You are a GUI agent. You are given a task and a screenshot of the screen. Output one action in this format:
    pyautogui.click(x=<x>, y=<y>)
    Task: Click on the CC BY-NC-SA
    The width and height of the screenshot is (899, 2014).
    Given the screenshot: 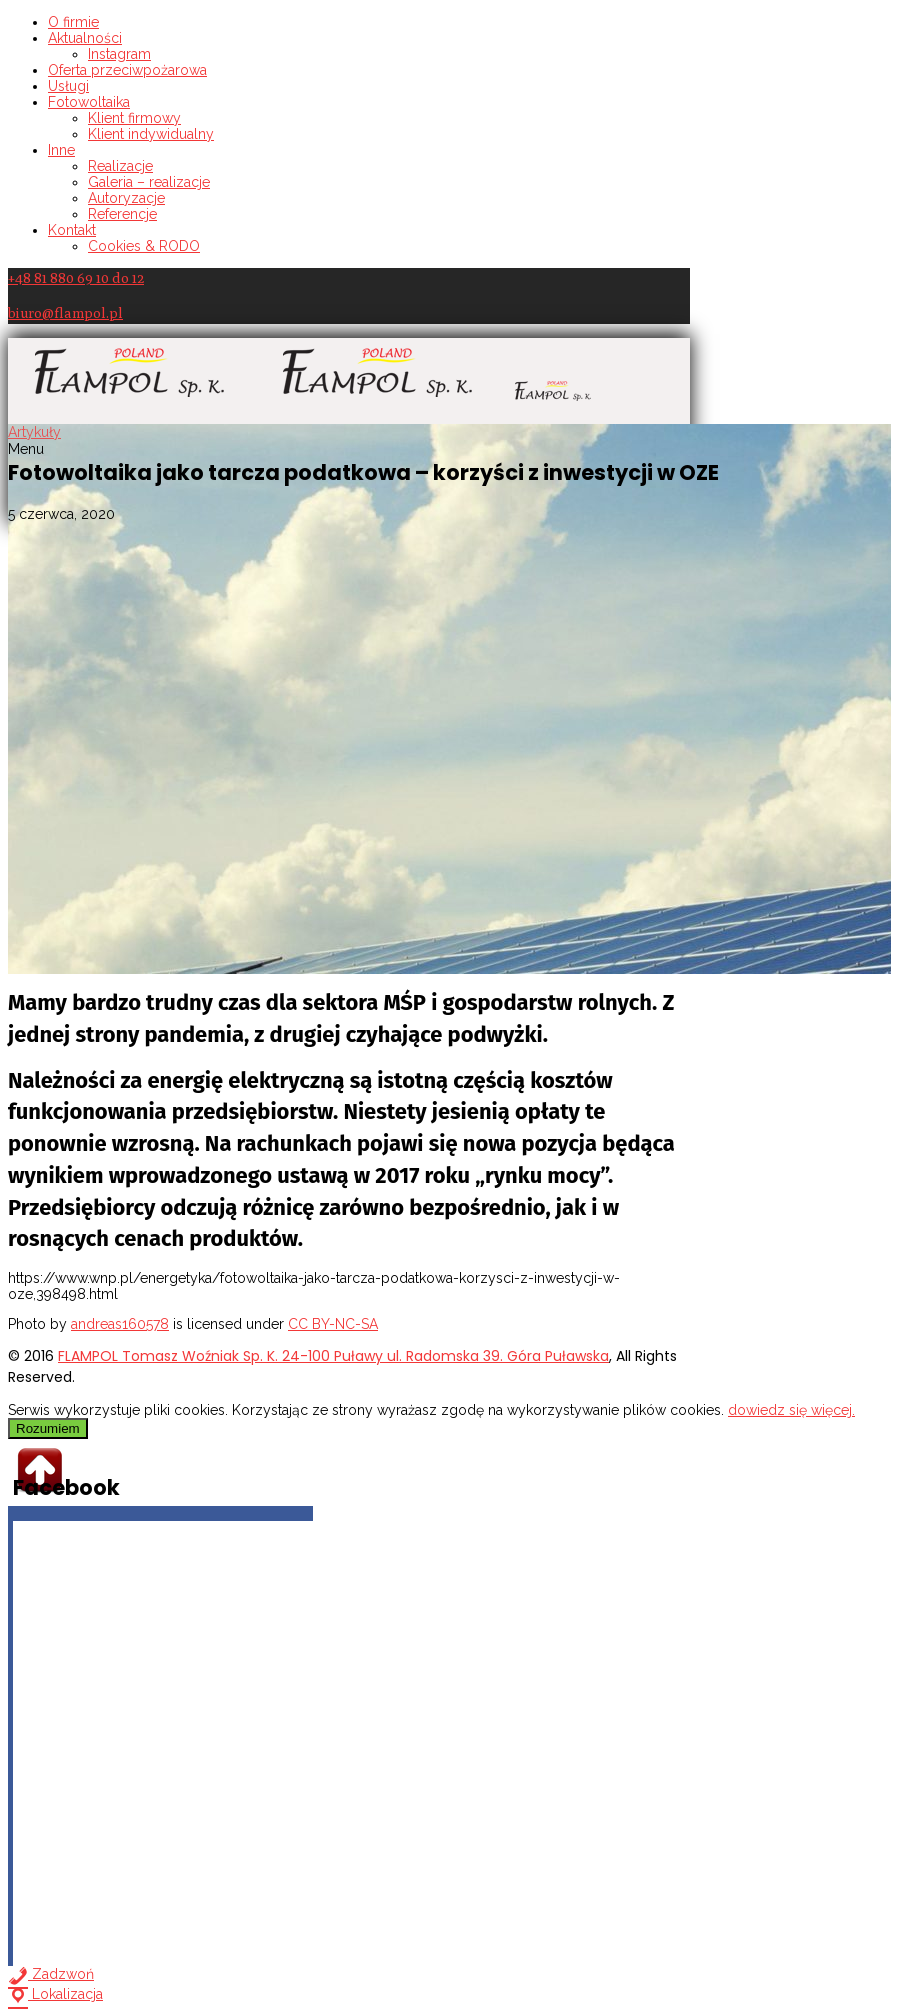 What is the action you would take?
    pyautogui.click(x=333, y=1324)
    